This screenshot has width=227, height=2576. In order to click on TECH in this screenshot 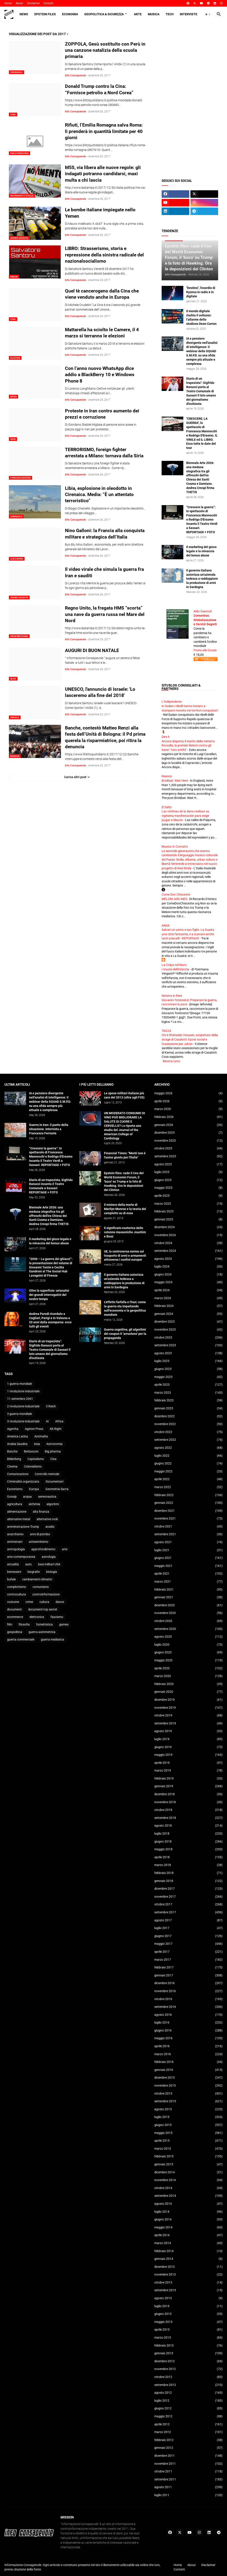, I will do `click(170, 14)`.